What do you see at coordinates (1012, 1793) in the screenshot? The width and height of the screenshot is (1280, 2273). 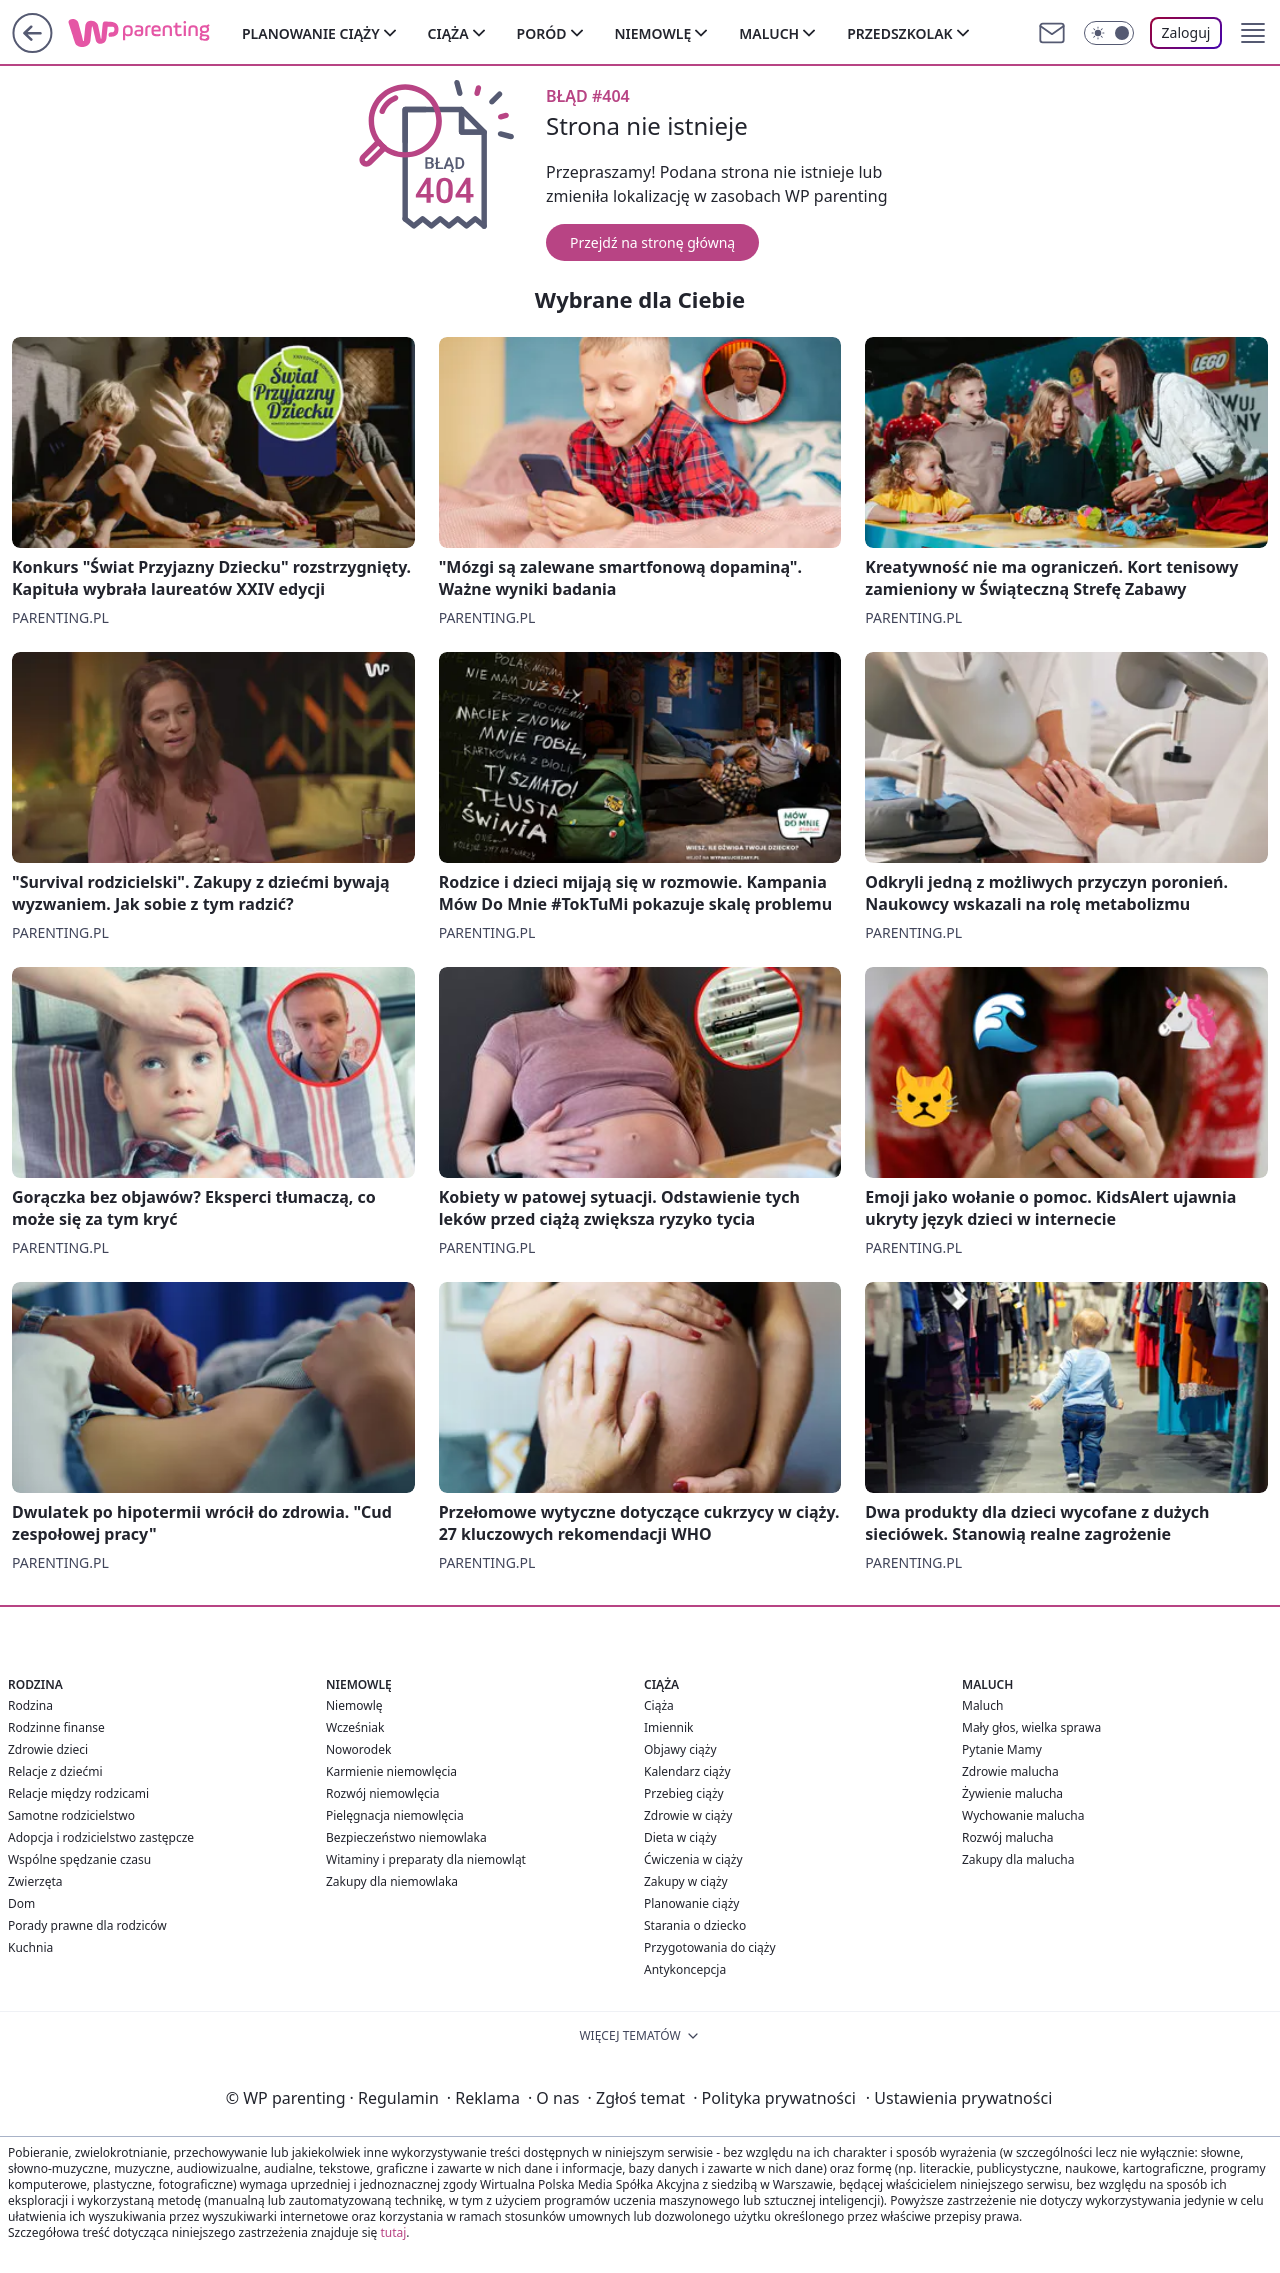 I see `Żywienie malucha` at bounding box center [1012, 1793].